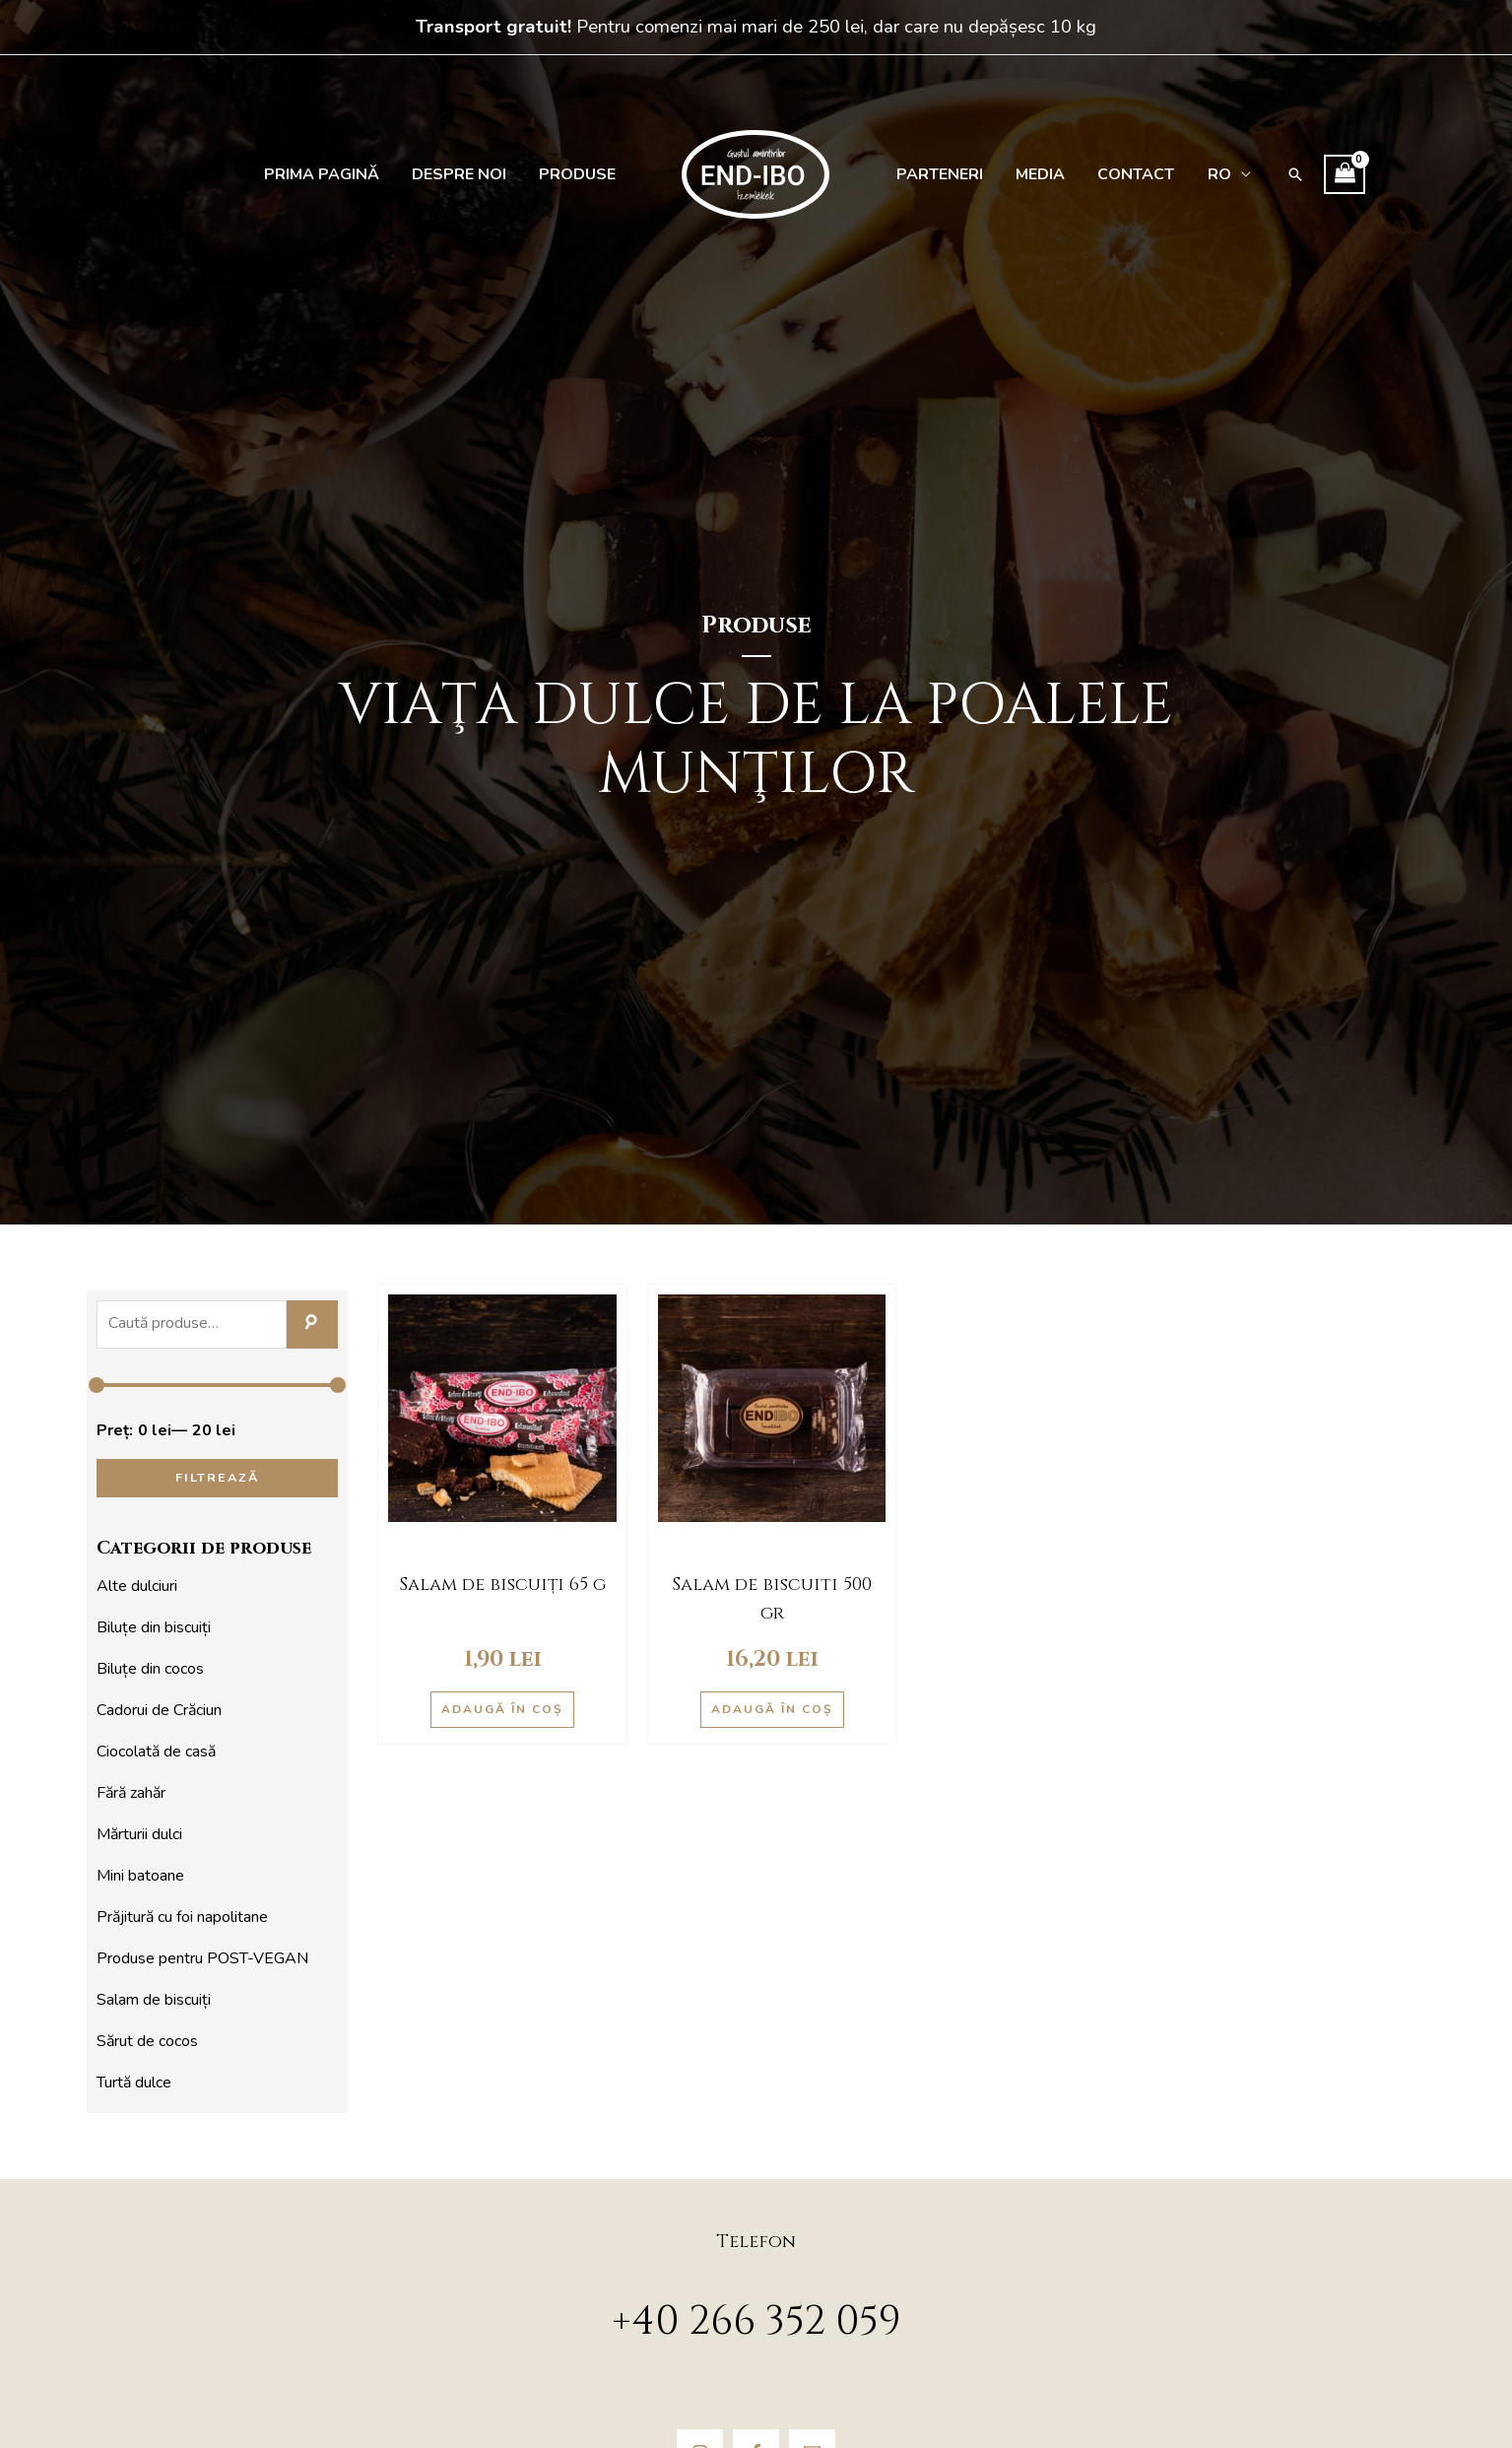 Image resolution: width=1512 pixels, height=2448 pixels. Describe the element at coordinates (134, 2082) in the screenshot. I see `Turtă dulce` at that location.